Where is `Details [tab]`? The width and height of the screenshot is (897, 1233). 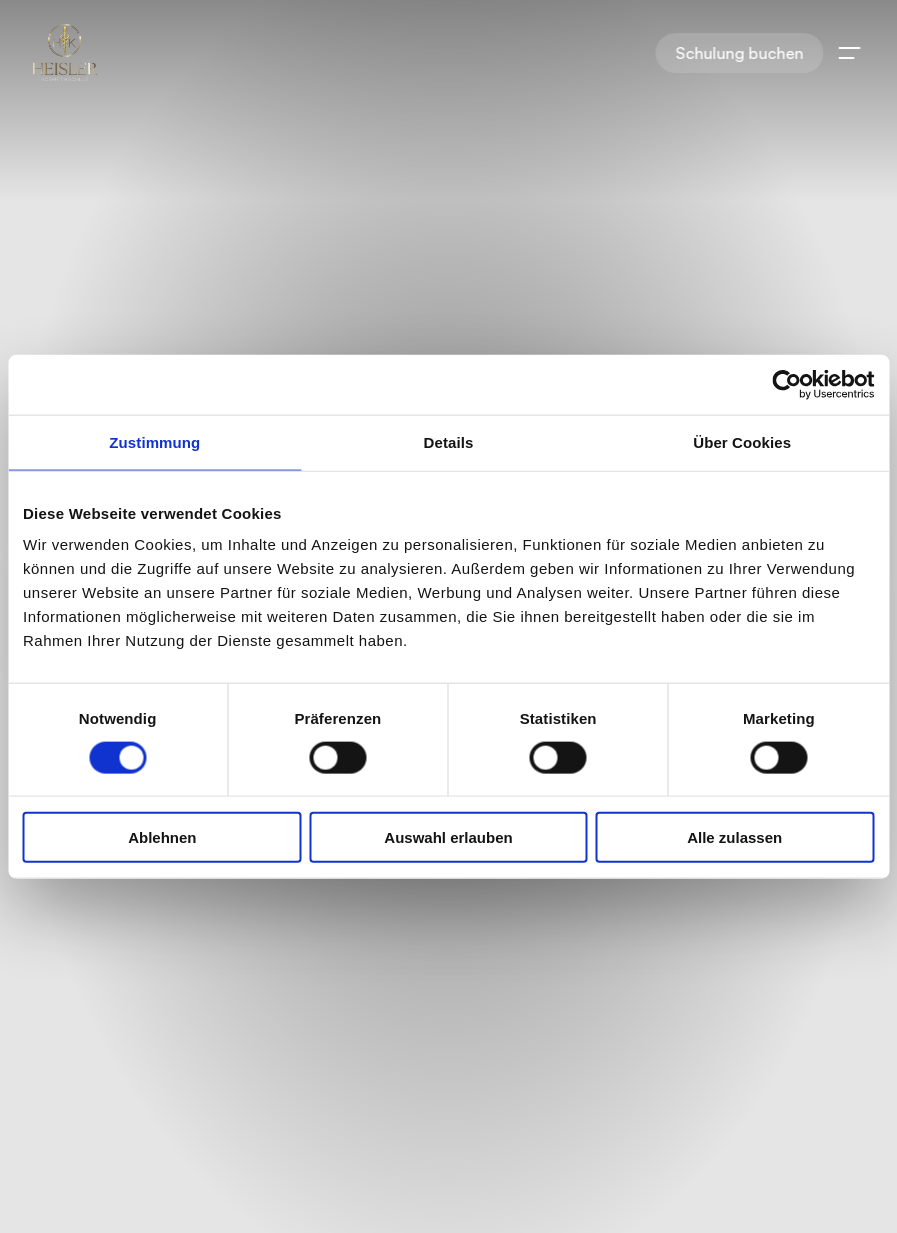 Details [tab] is located at coordinates (449, 441).